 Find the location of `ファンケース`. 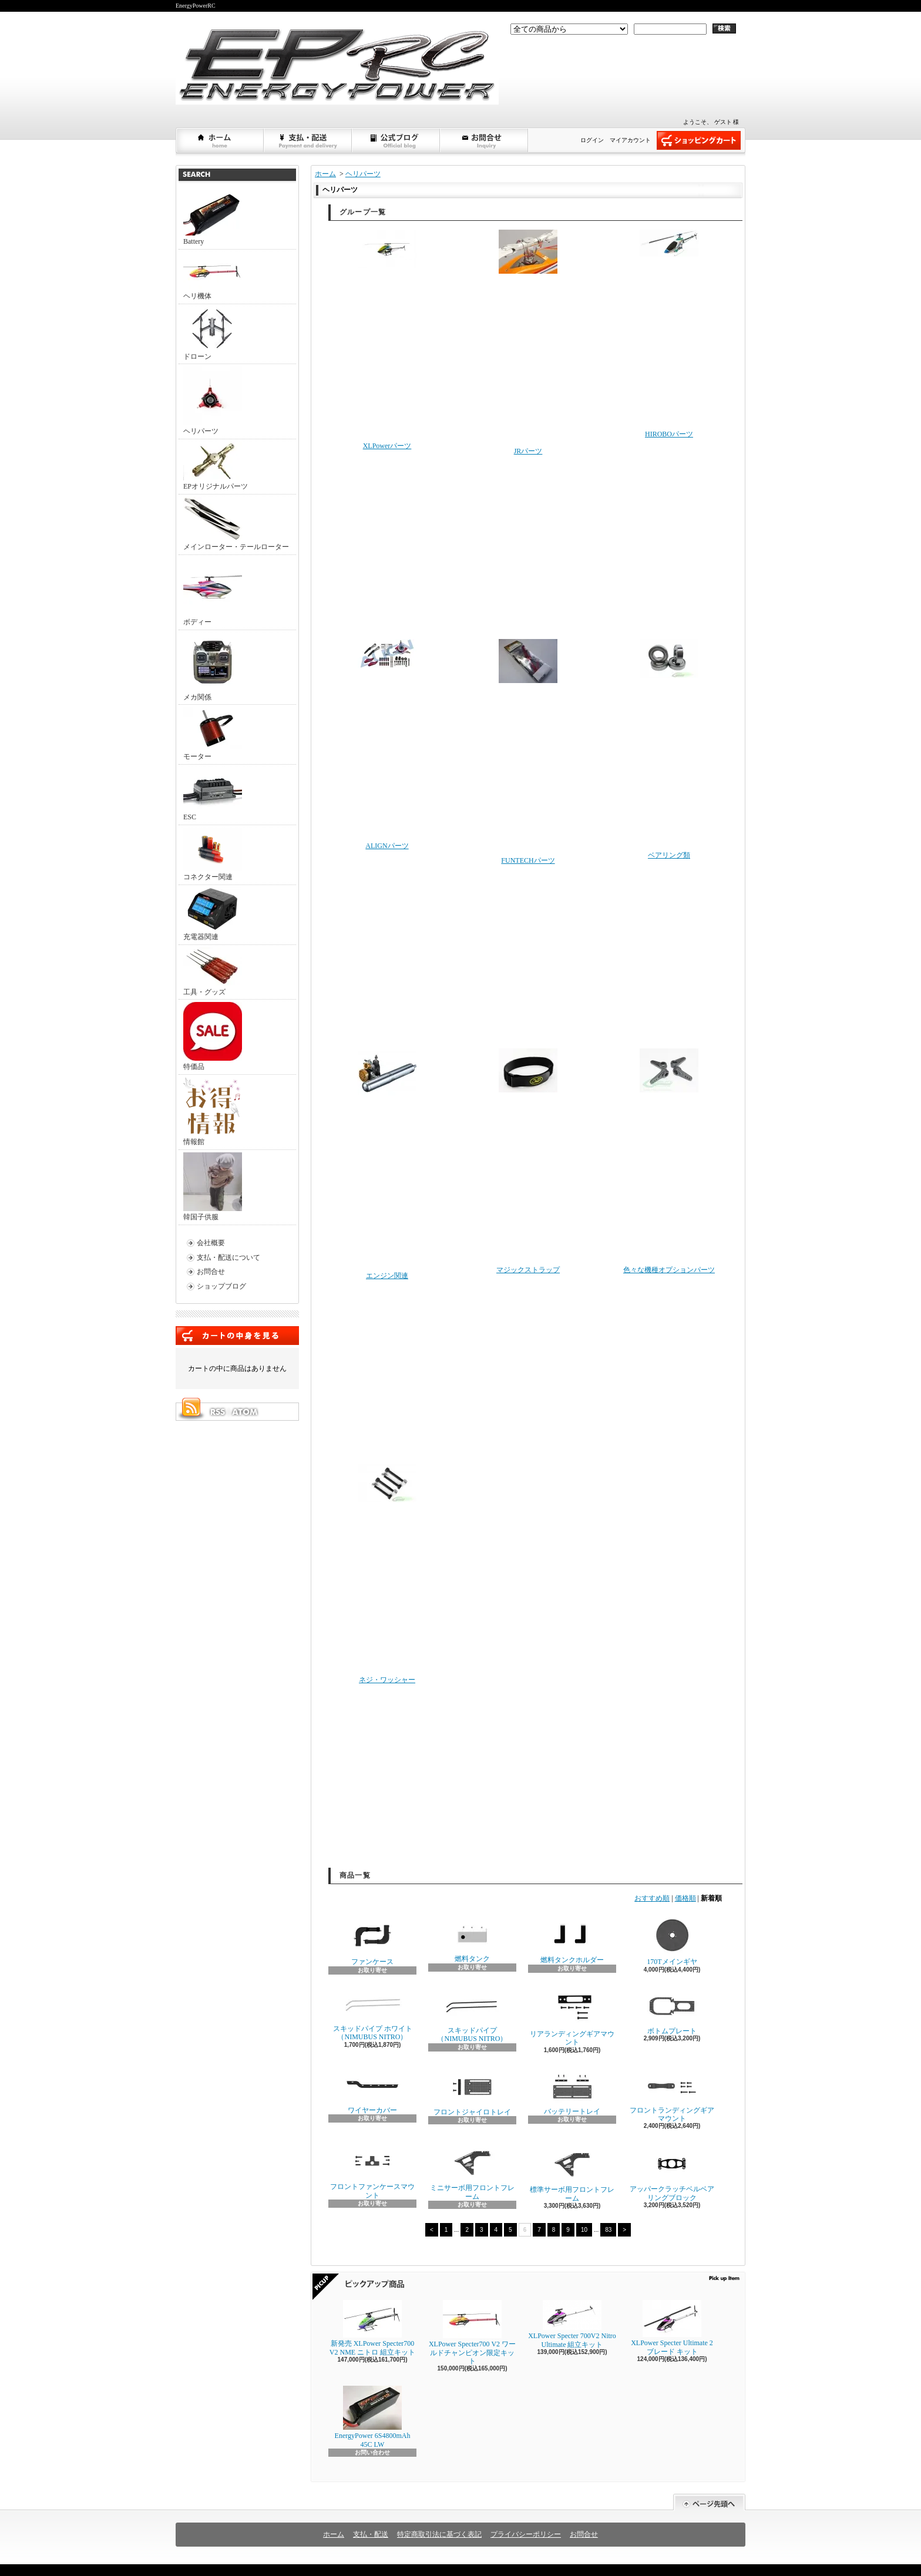

ファンケース is located at coordinates (372, 1941).